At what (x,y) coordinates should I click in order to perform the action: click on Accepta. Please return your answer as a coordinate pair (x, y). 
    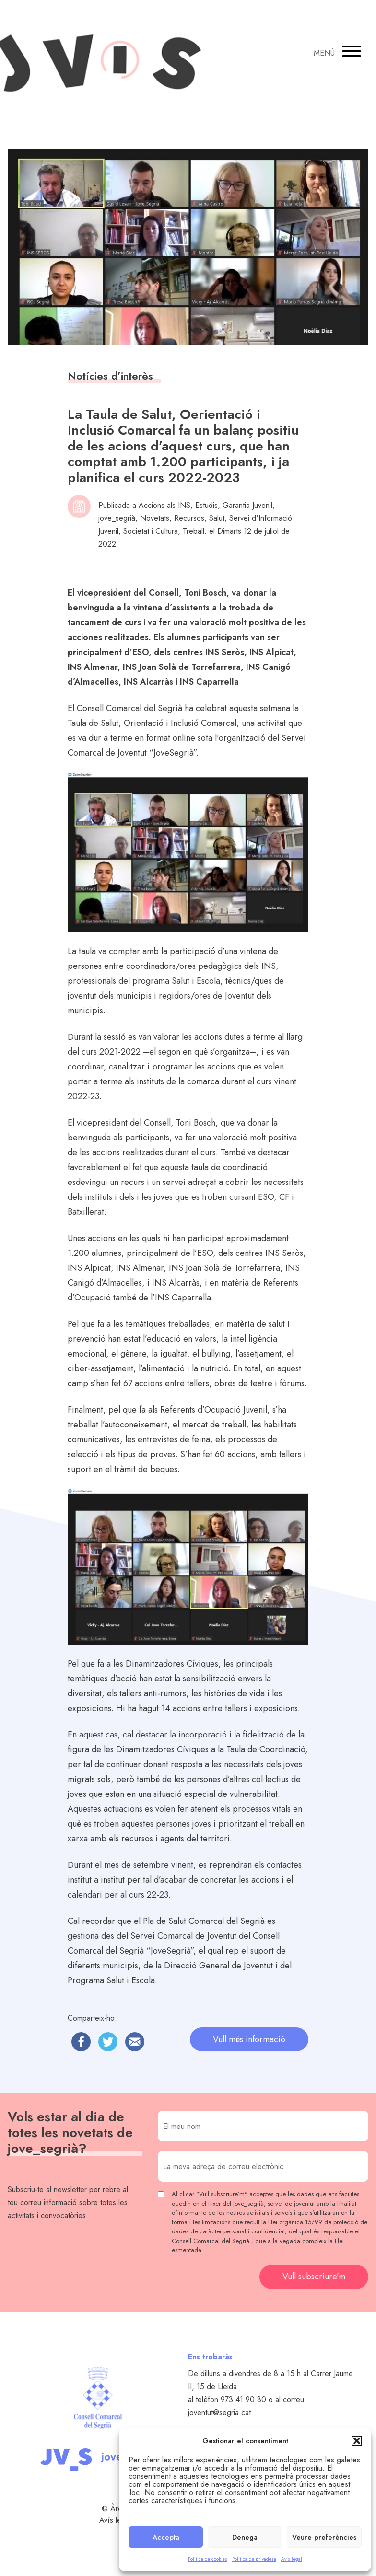
    Looking at the image, I should click on (166, 2537).